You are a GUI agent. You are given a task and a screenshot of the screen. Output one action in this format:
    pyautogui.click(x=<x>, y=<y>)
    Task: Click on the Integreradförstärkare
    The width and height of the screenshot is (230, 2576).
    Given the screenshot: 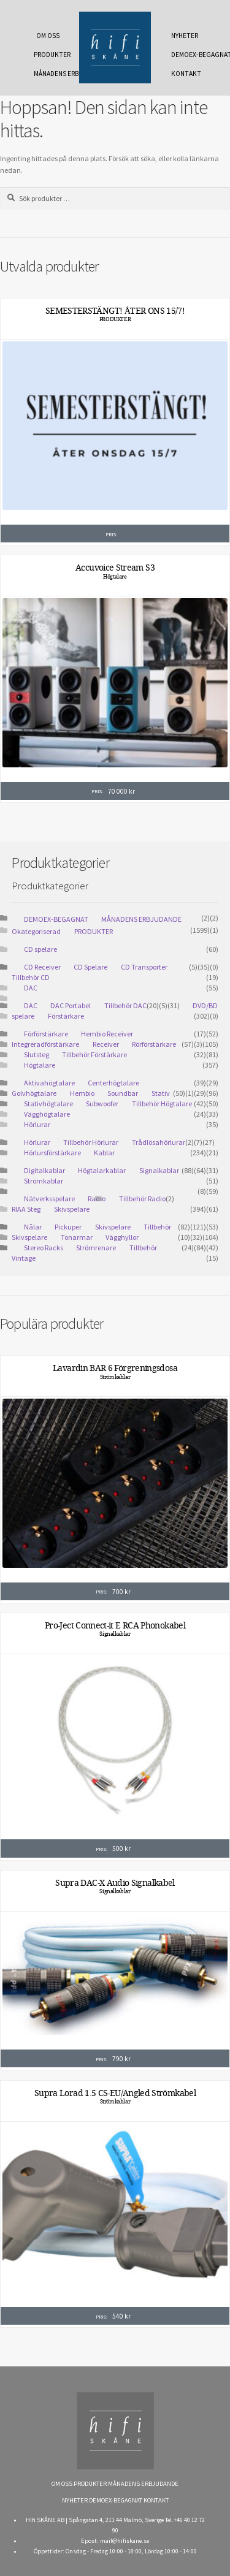 What is the action you would take?
    pyautogui.click(x=45, y=1044)
    